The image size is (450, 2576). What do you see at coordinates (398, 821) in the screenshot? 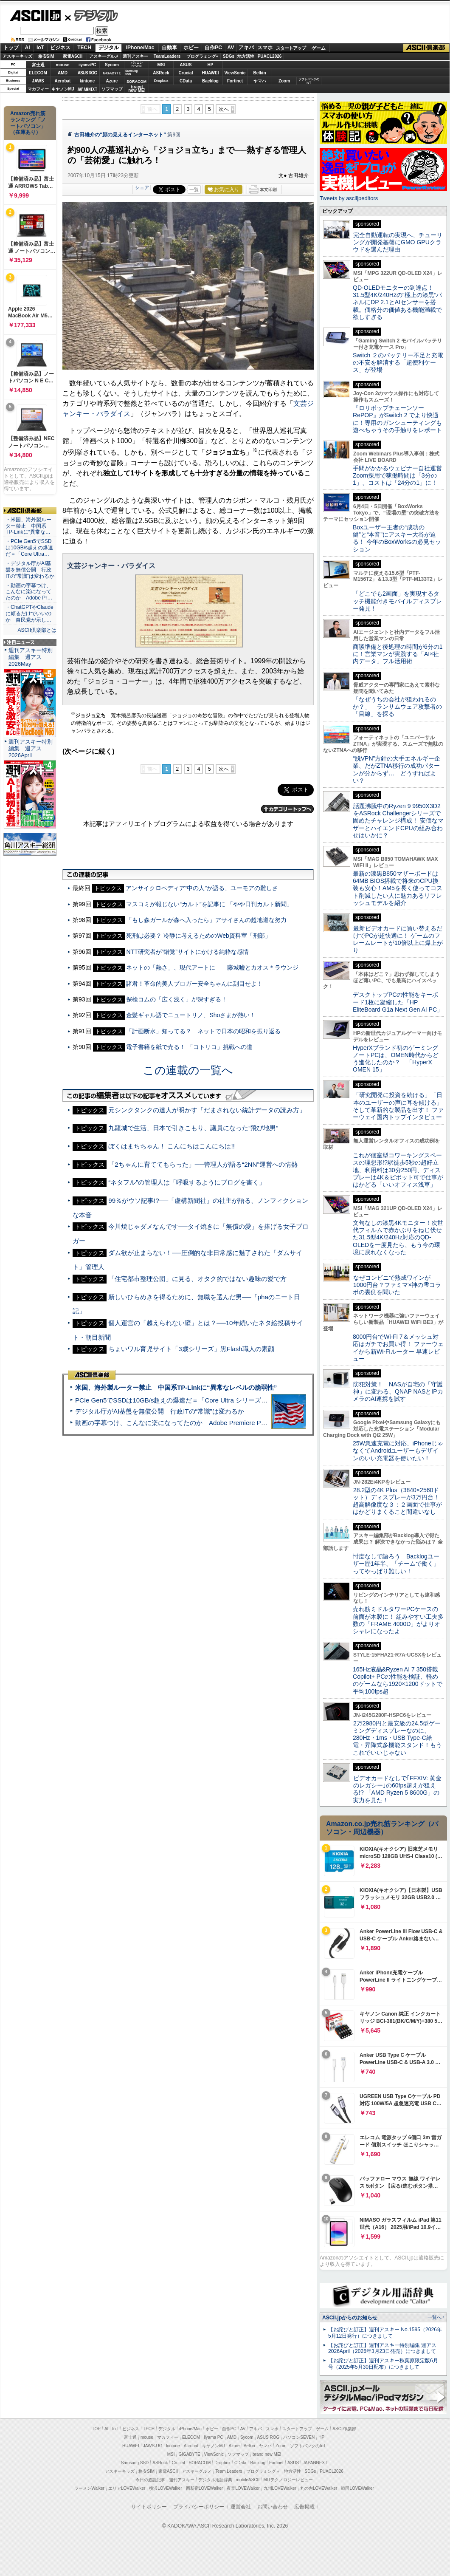
I see `話題沸騰中のRyzen 9 9950X3D2をASRock Challengerシリーズで固めたチャレンジ構成！ 安価なマザーとハイエンドCPUの組み合わせはいかに？` at bounding box center [398, 821].